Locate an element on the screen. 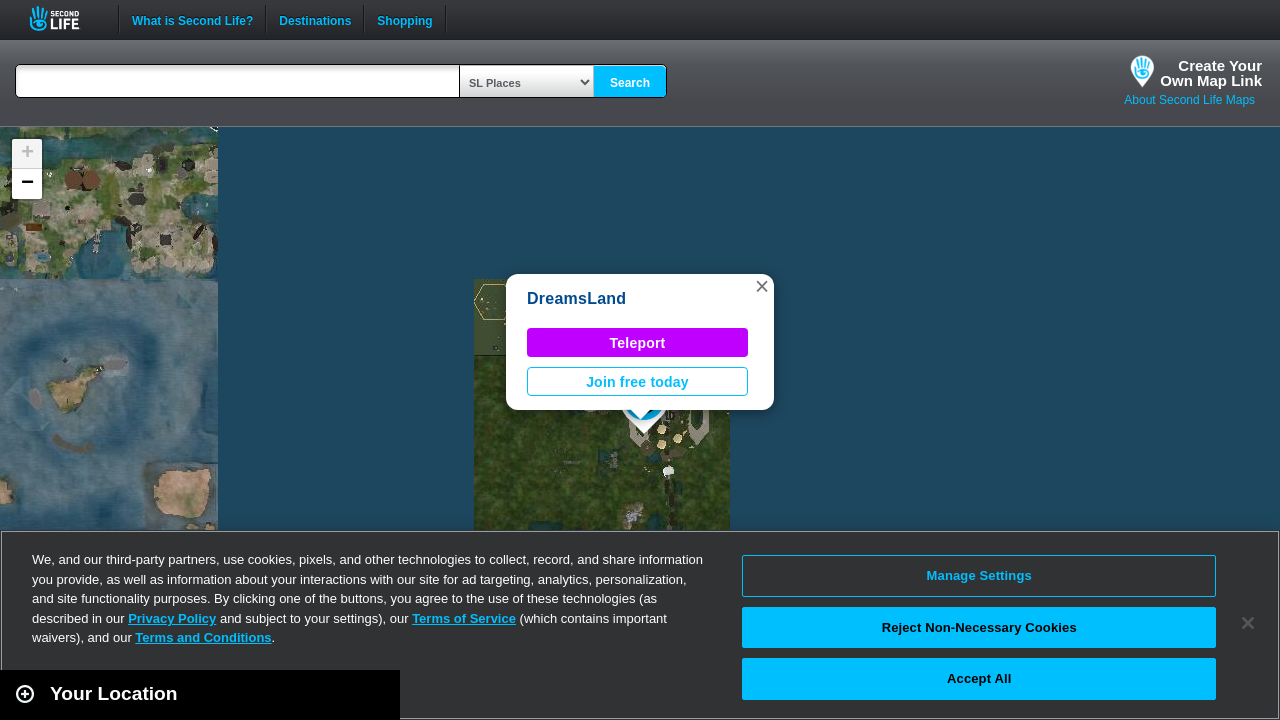  Destinations is located at coordinates (315, 19).